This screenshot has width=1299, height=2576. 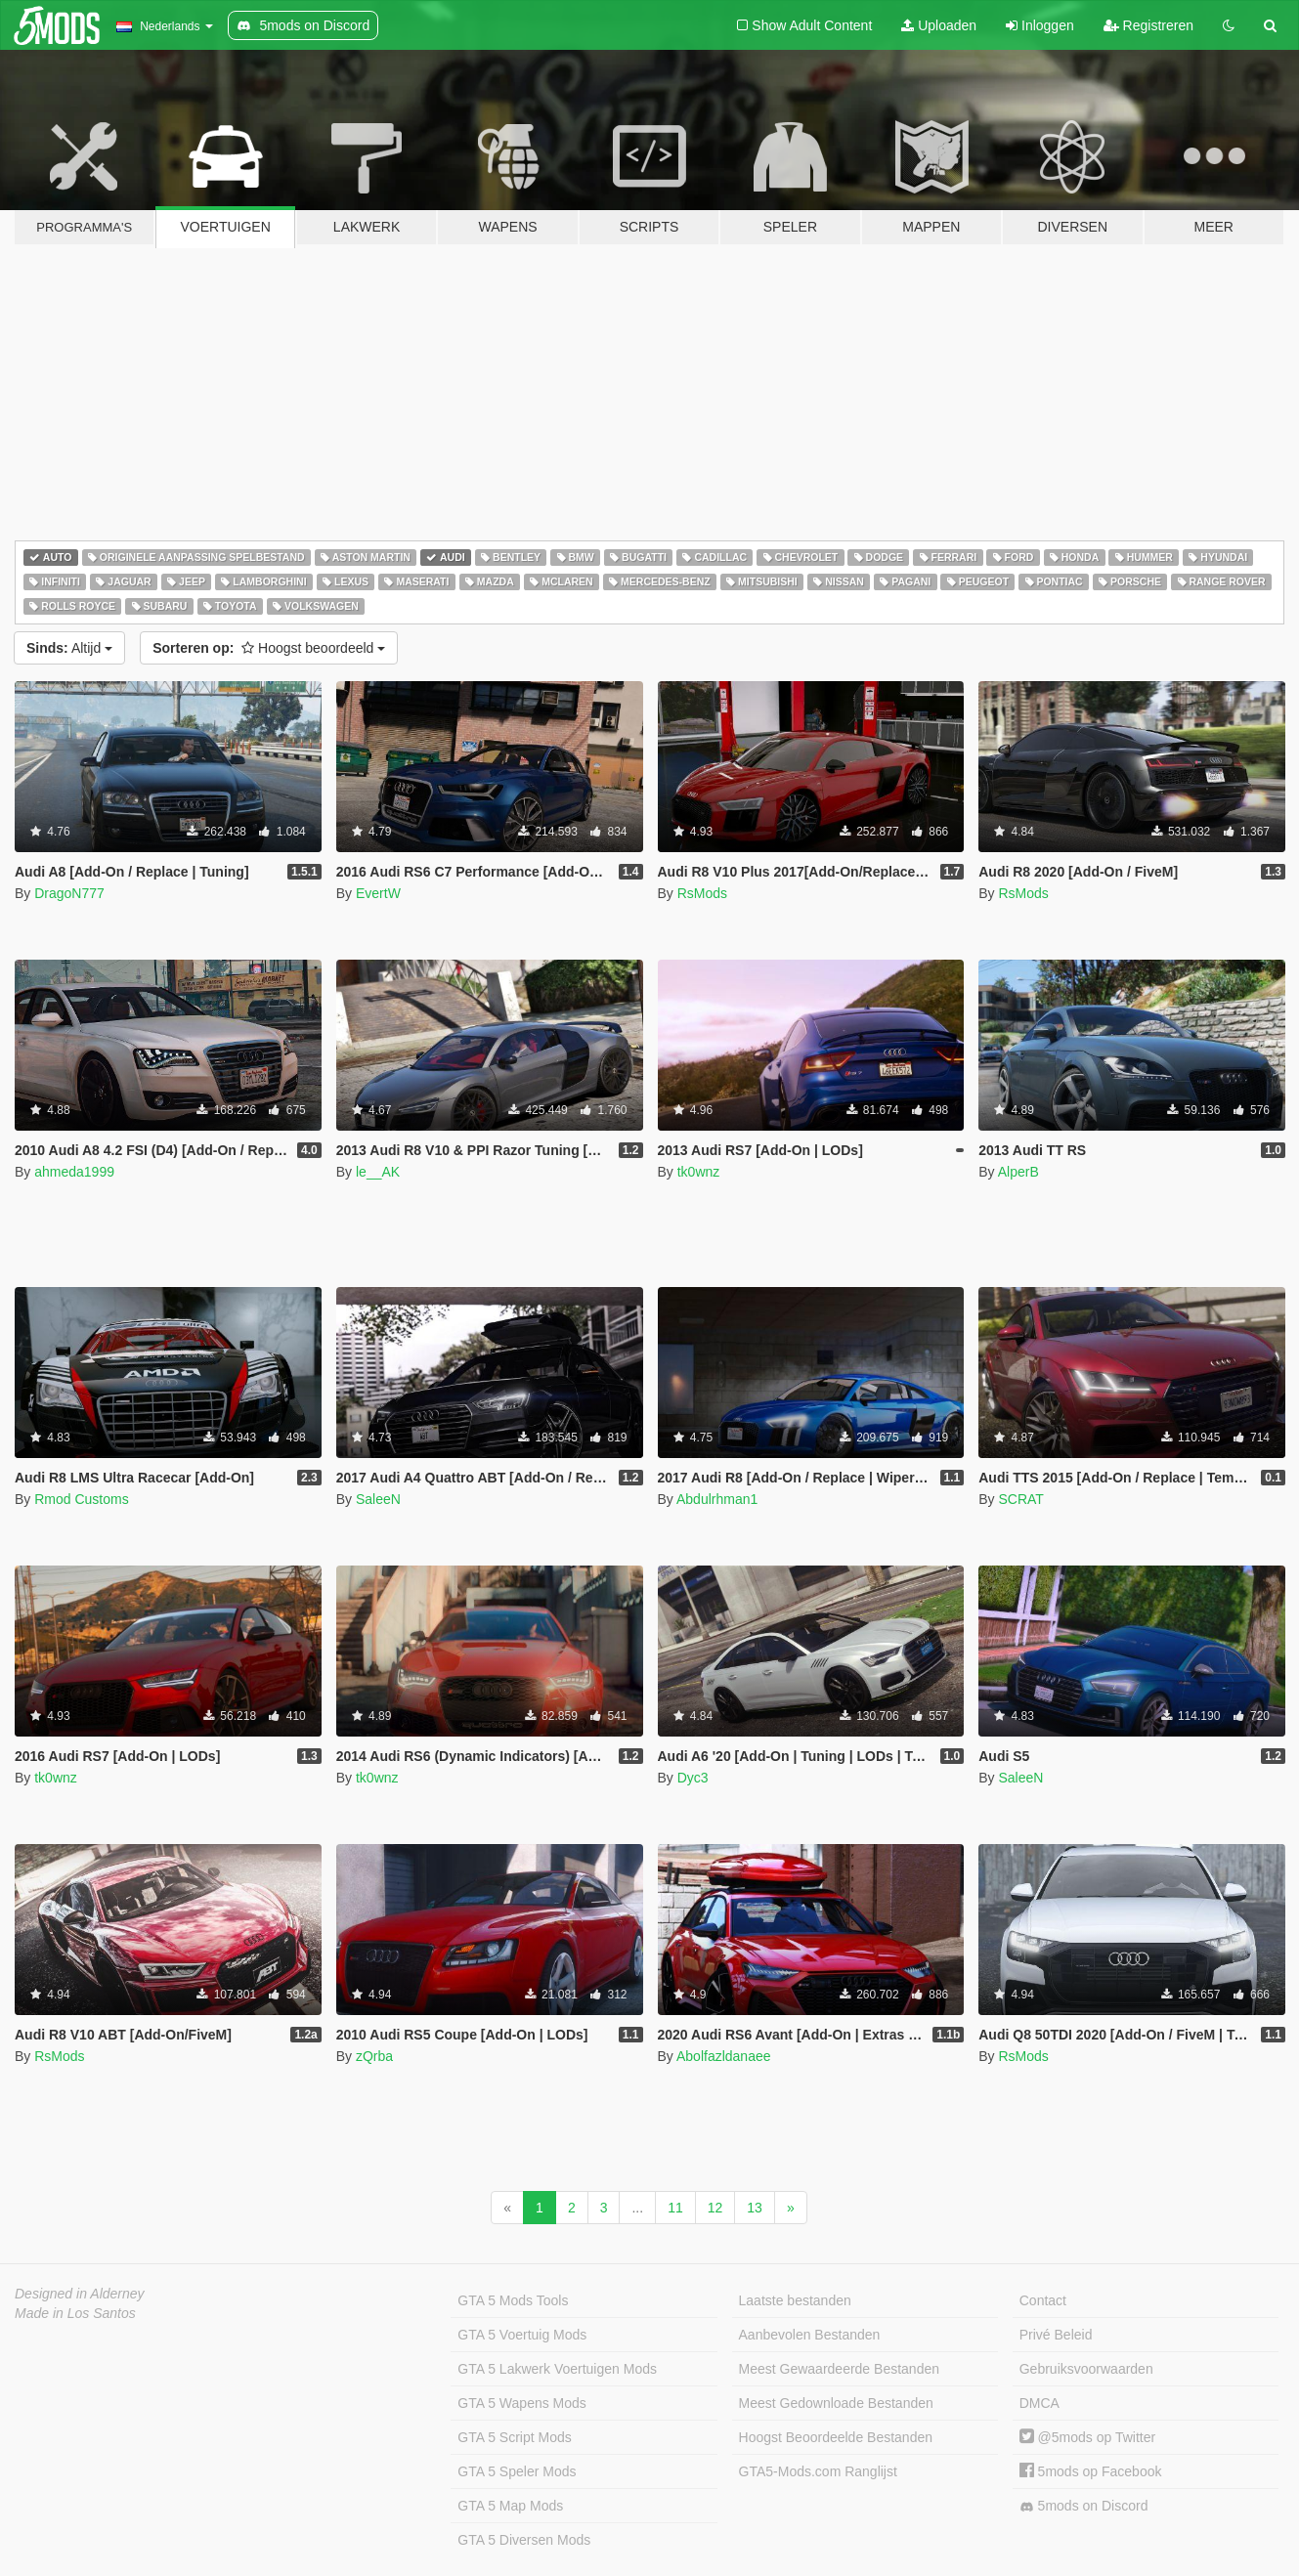 I want to click on 12, so click(x=715, y=2207).